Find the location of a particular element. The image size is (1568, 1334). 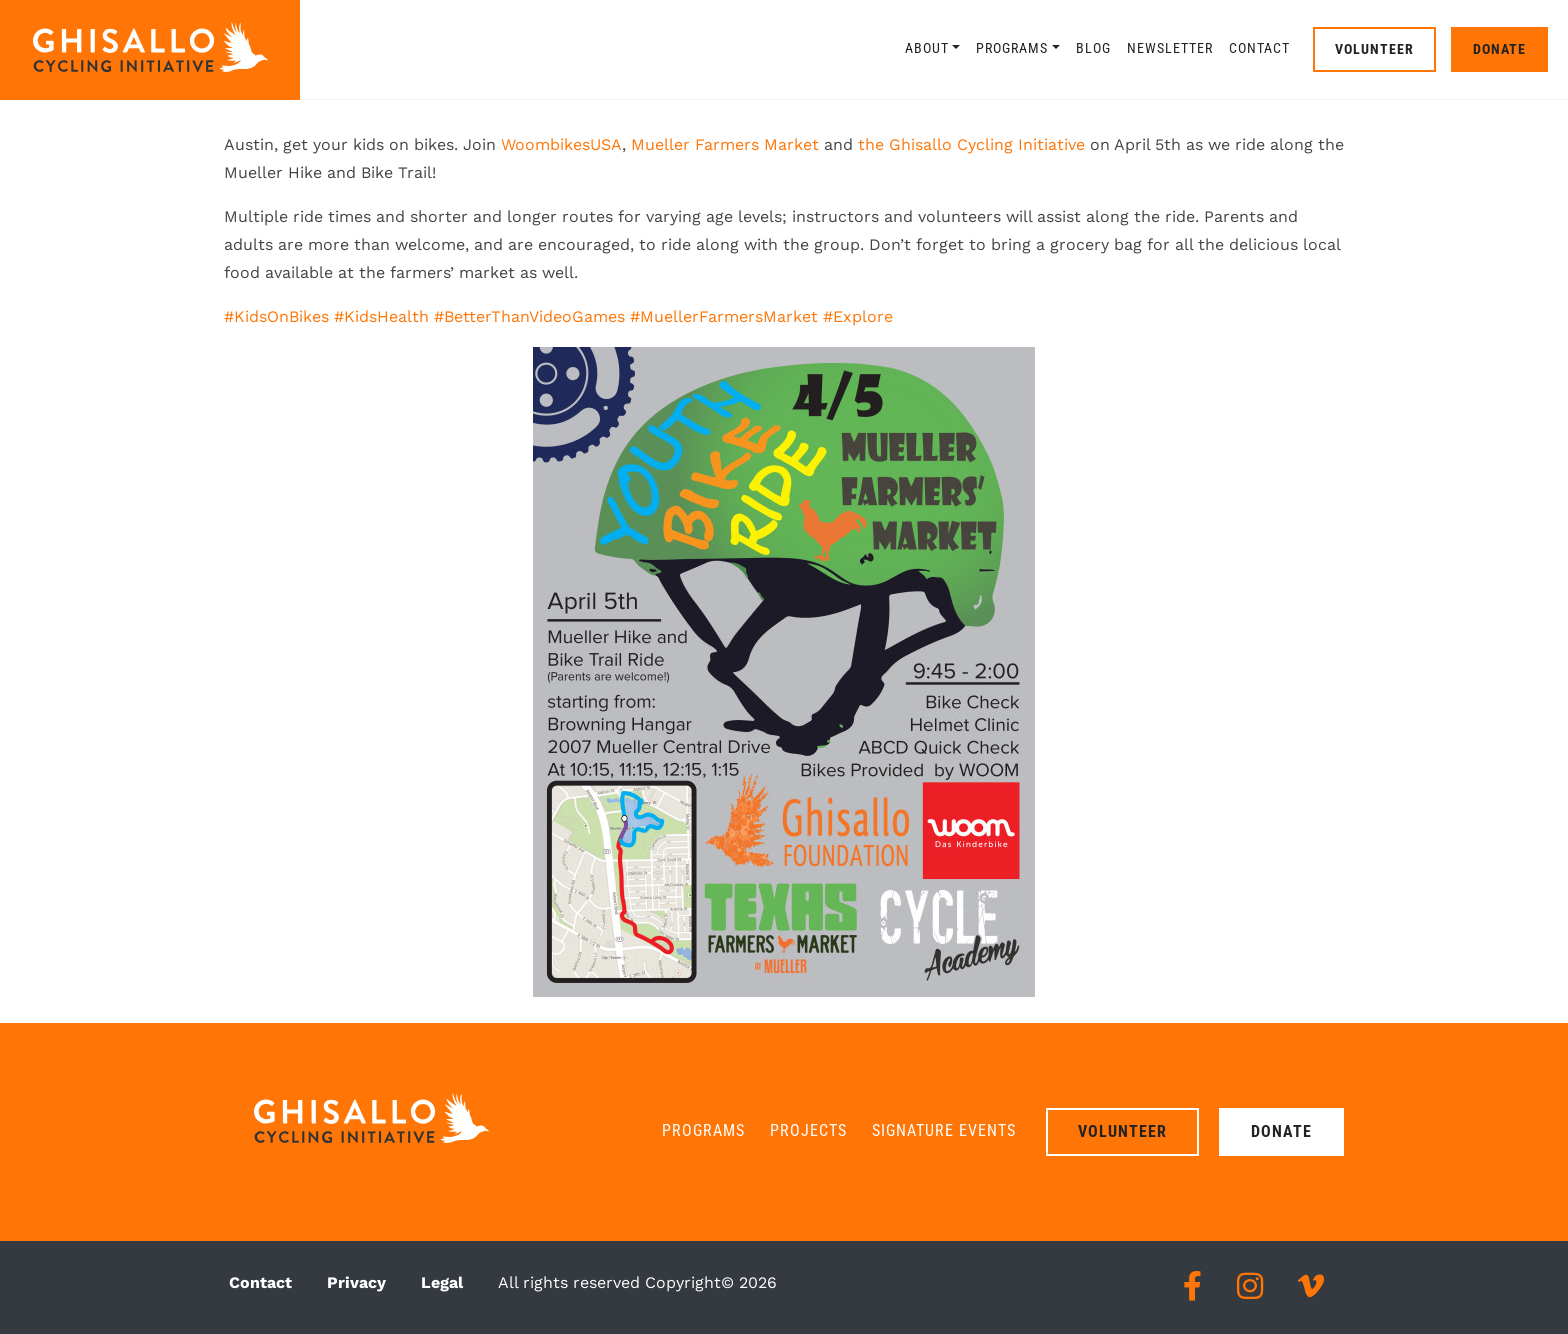

#Explore is located at coordinates (858, 316).